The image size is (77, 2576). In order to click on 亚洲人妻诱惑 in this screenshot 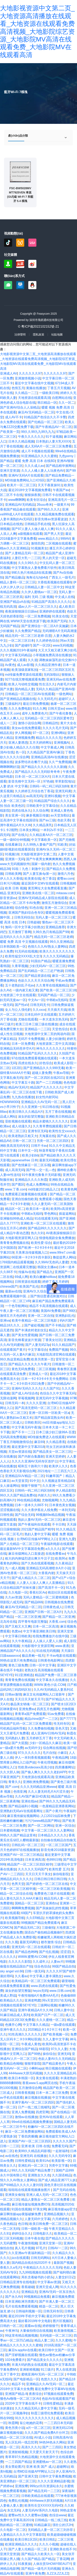, I will do `click(18, 742)`.